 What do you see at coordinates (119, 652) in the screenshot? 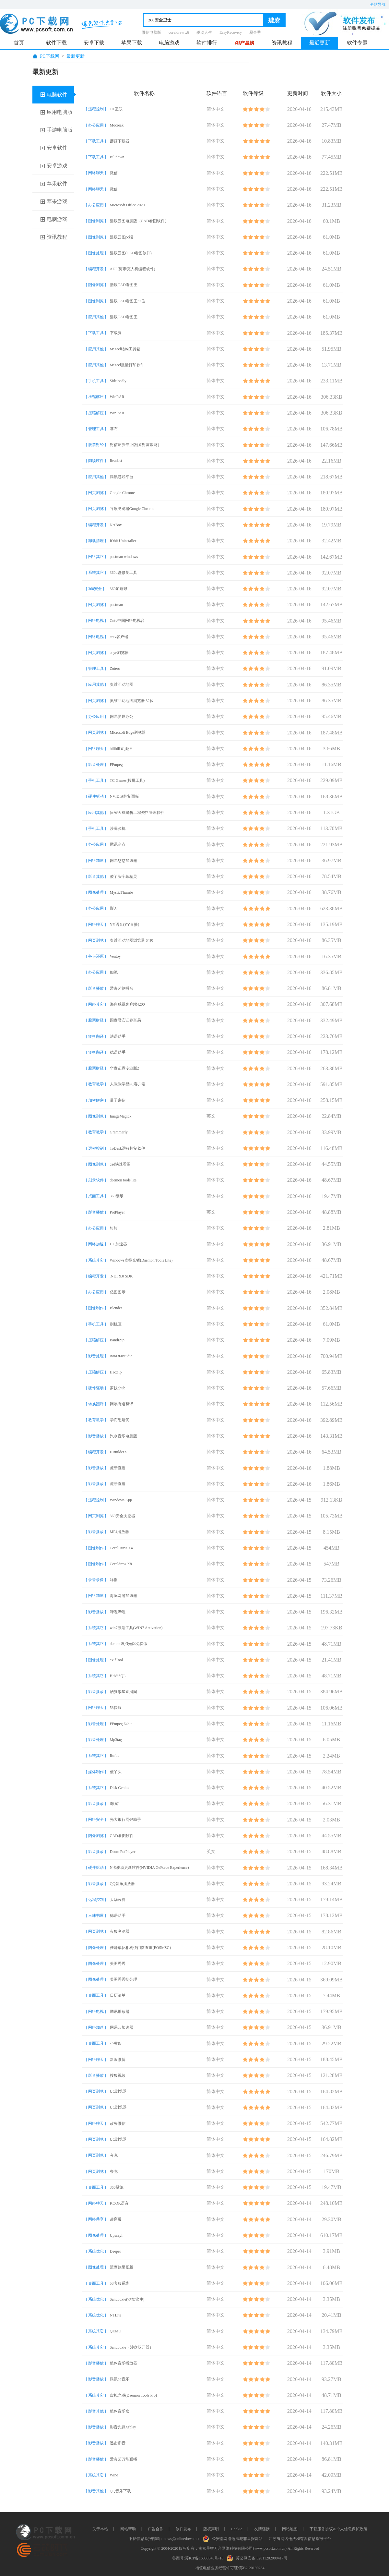
I see `edge浏览器` at bounding box center [119, 652].